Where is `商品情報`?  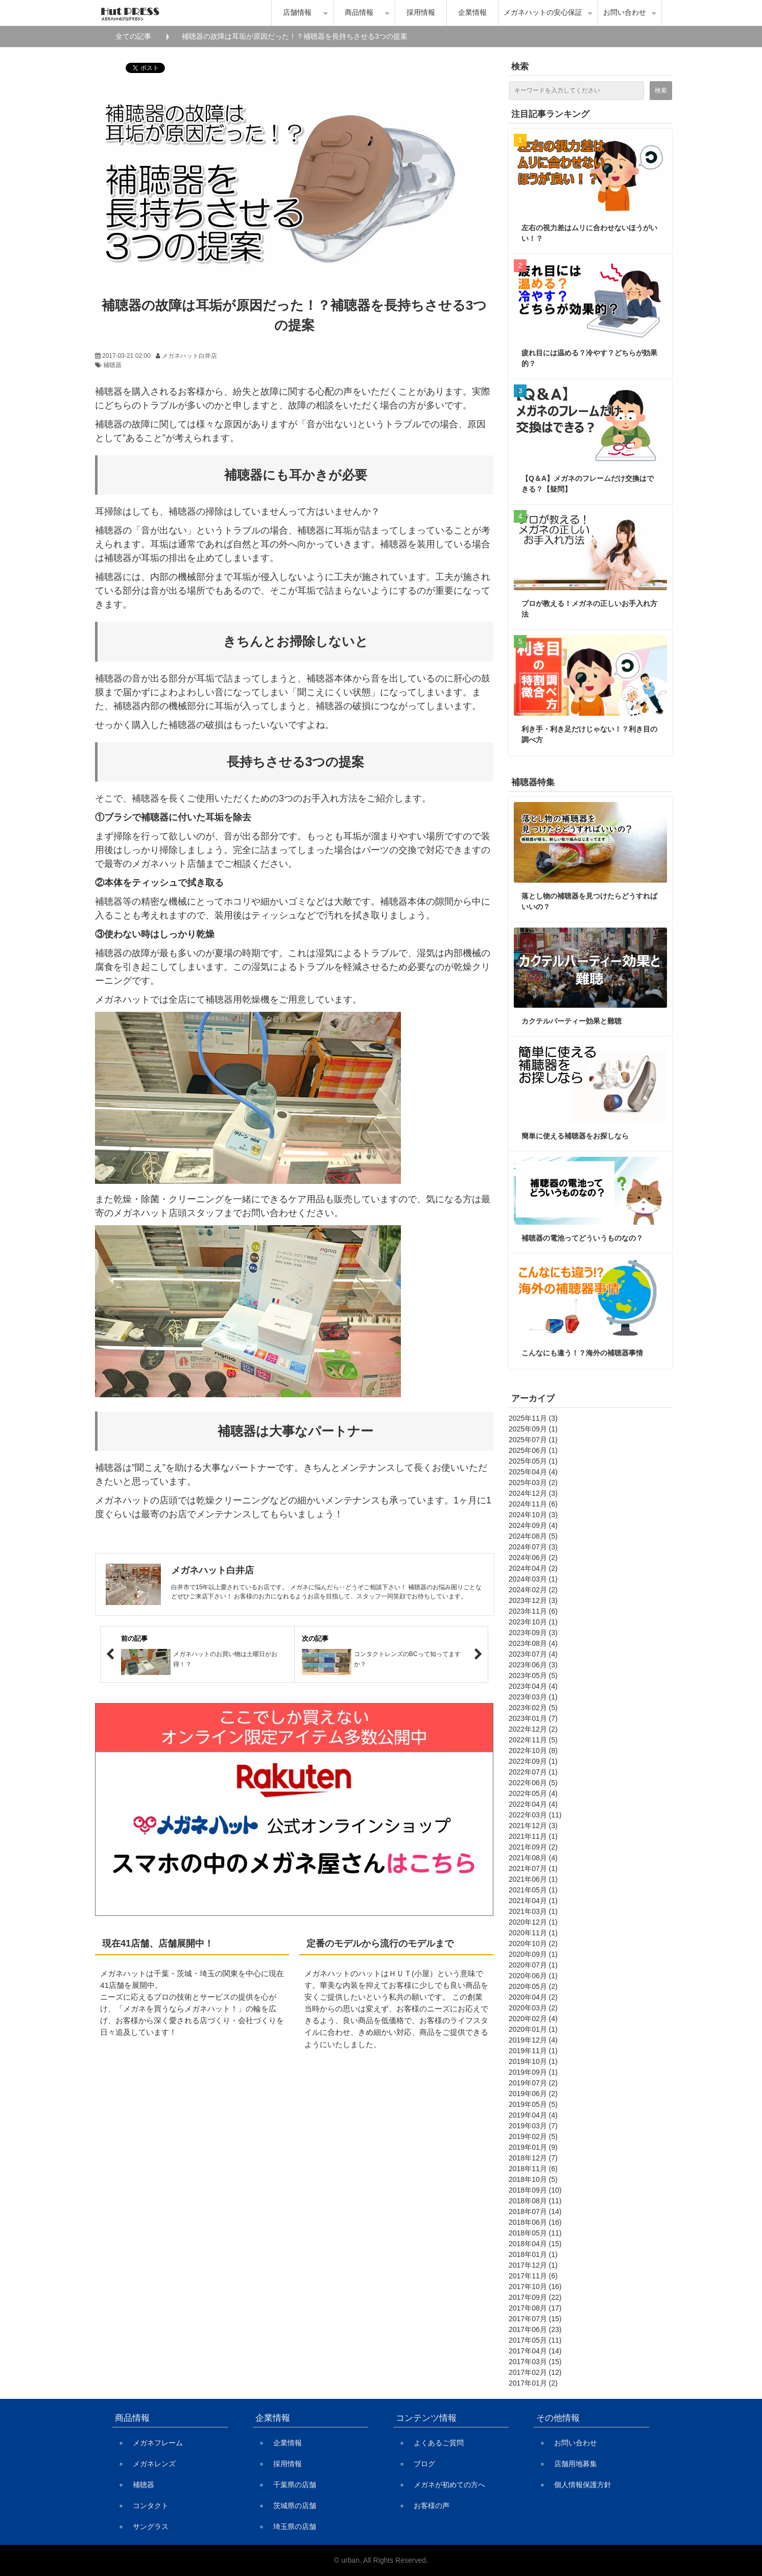
商品情報 is located at coordinates (359, 12).